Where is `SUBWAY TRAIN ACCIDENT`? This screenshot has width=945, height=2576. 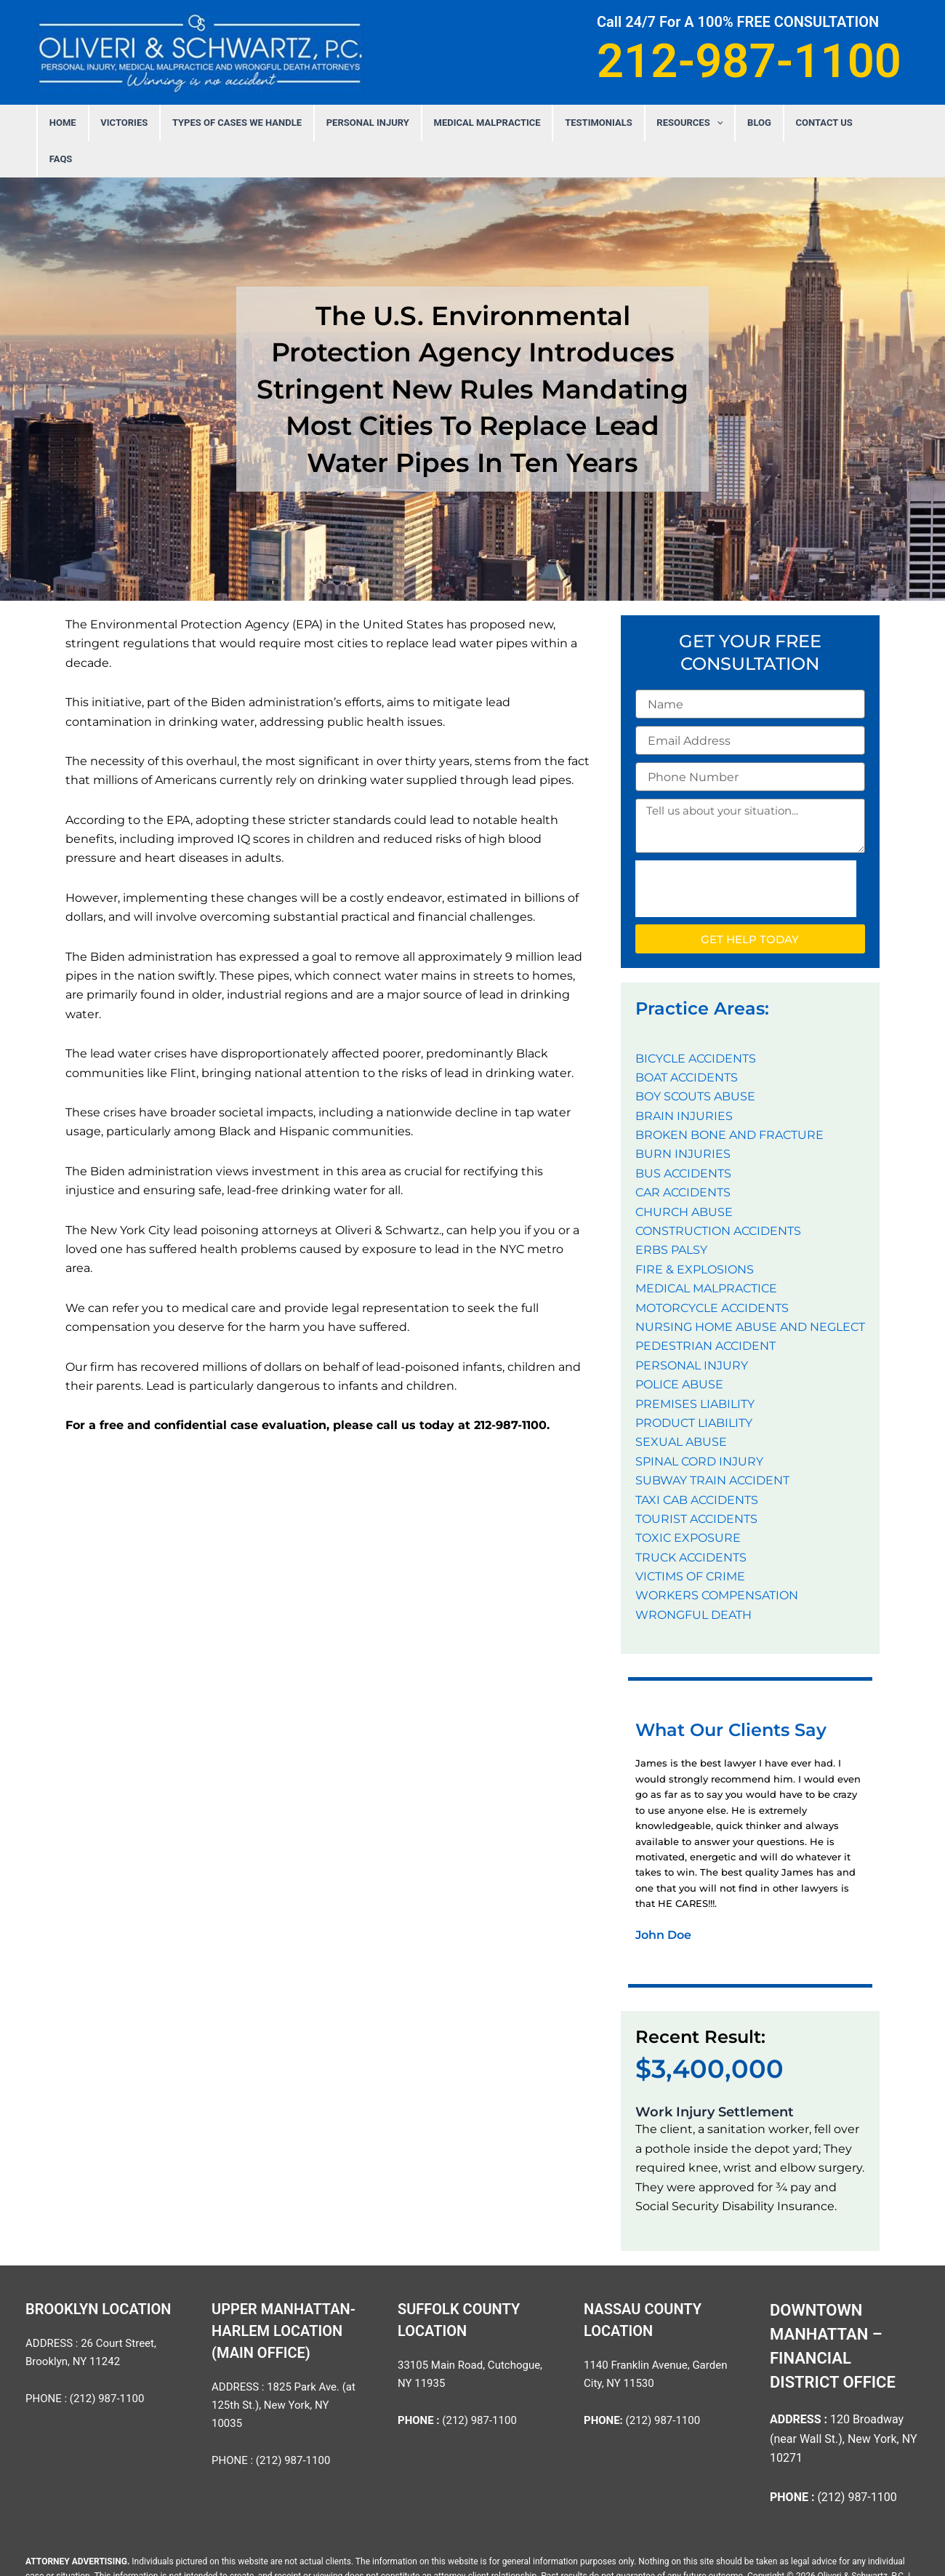
SUBWAY TRAIN ACCIDENT is located at coordinates (712, 1444).